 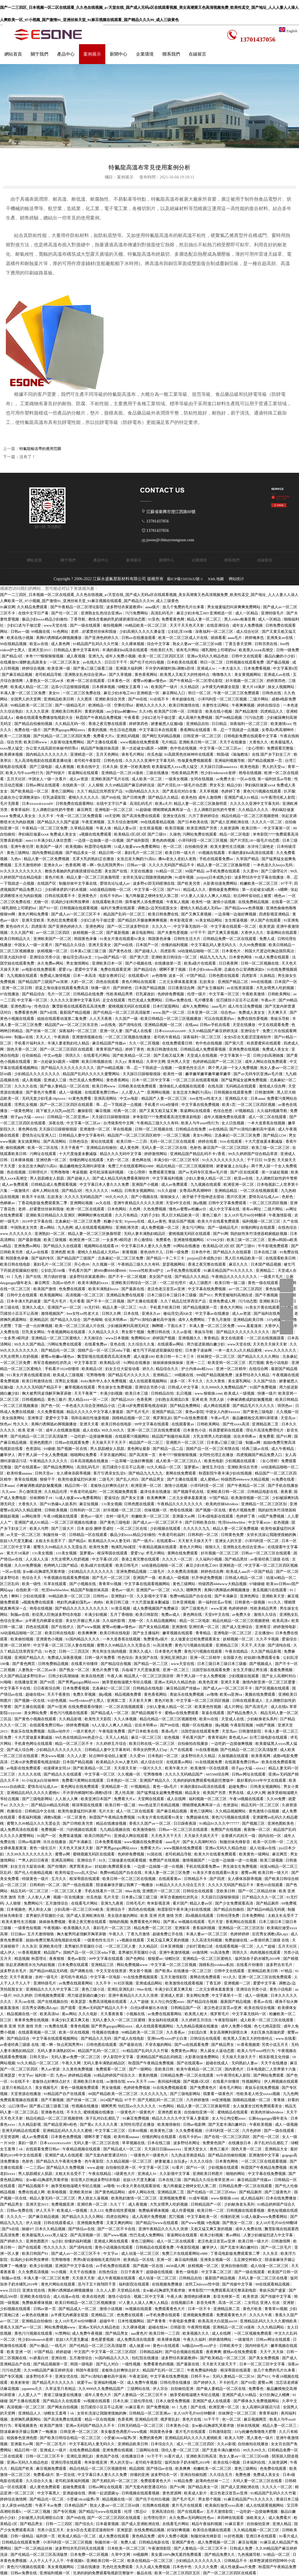 What do you see at coordinates (47, 2560) in the screenshot?
I see `人人干人人干人人干` at bounding box center [47, 2560].